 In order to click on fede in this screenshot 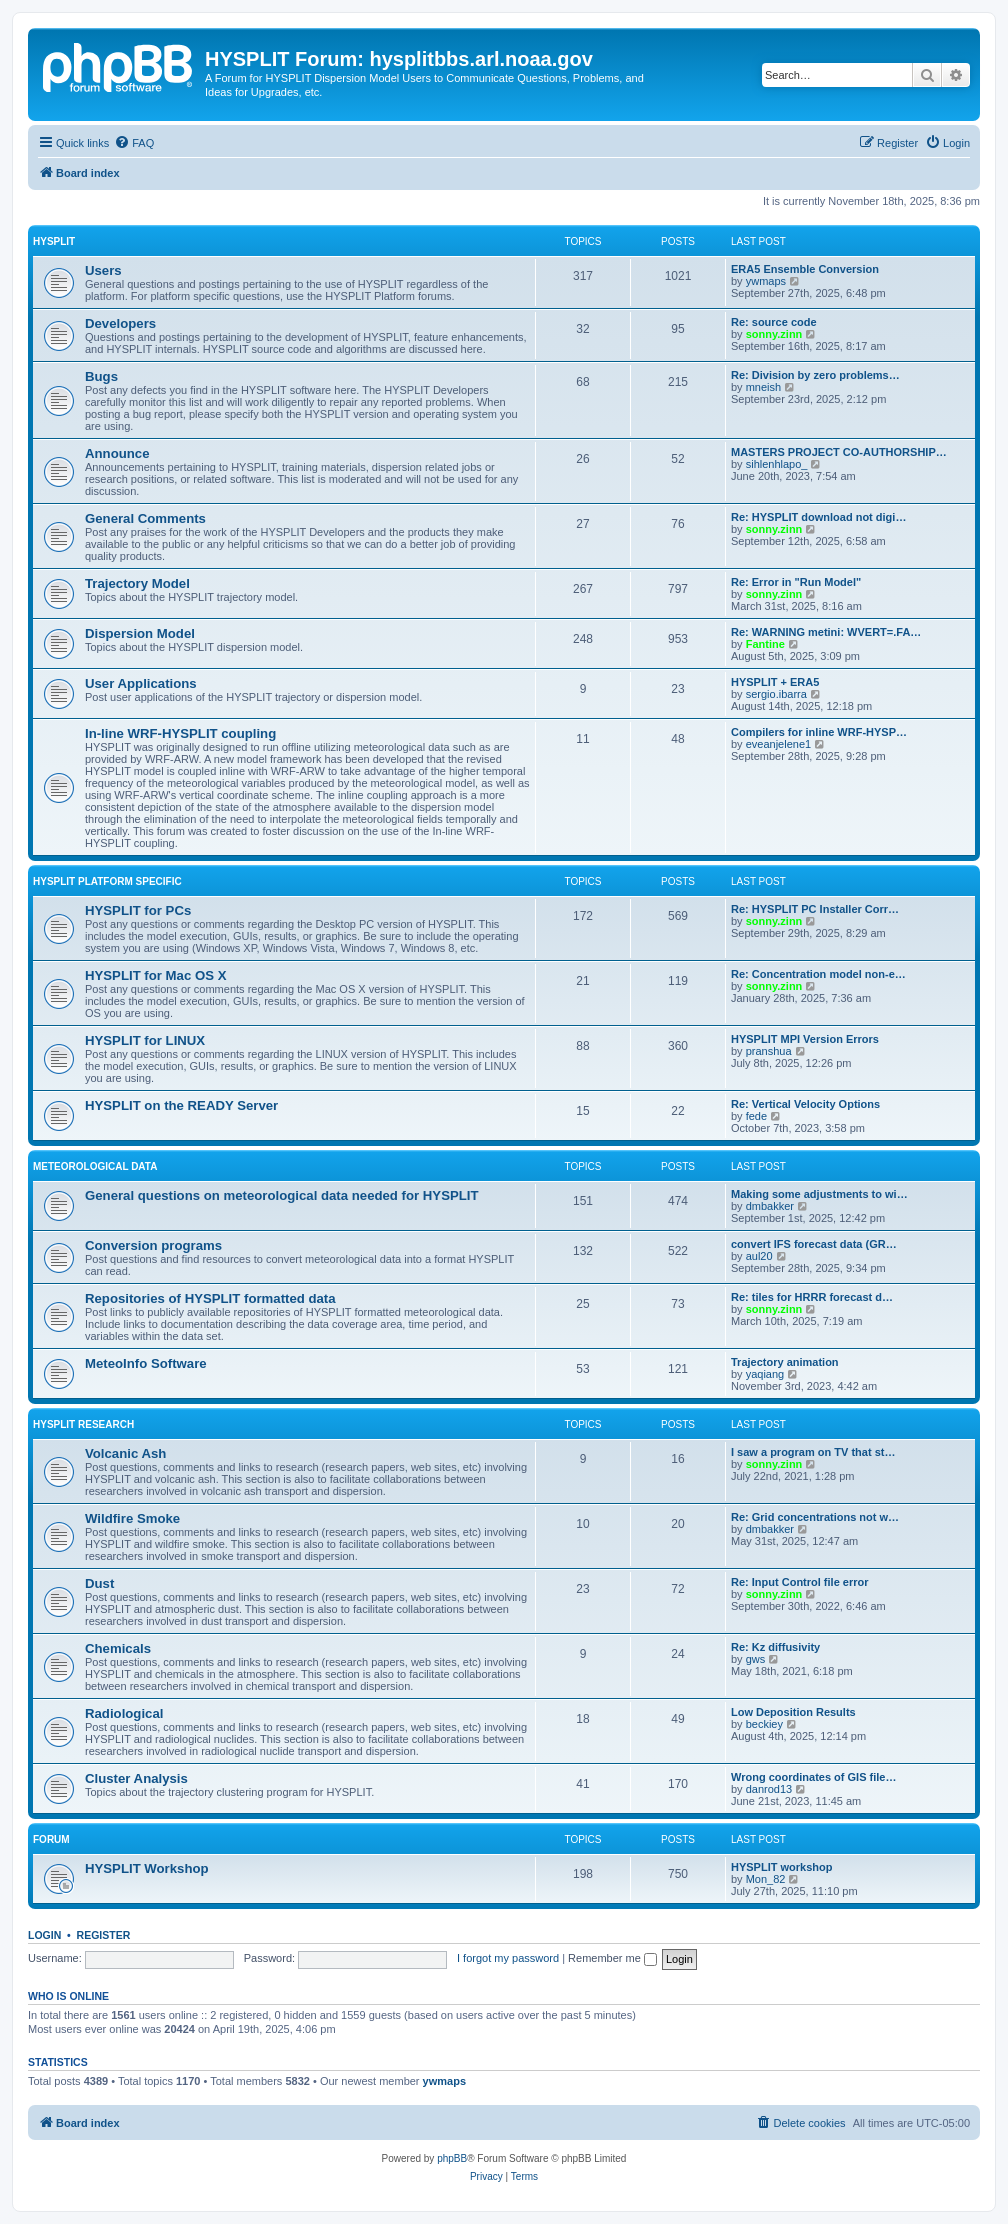, I will do `click(756, 1116)`.